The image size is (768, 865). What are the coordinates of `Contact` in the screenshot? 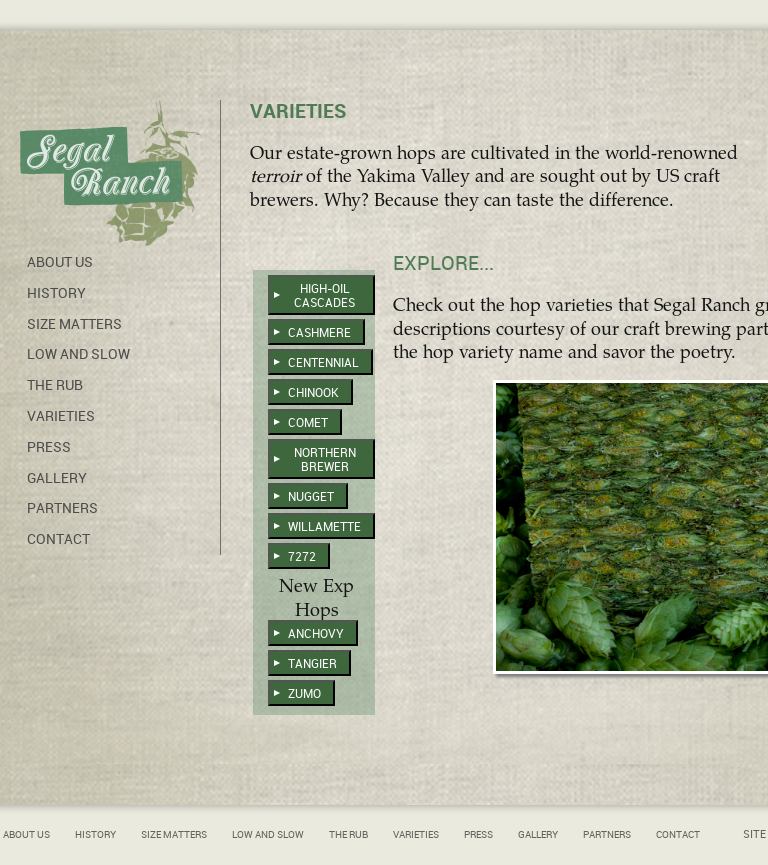 It's located at (58, 539).